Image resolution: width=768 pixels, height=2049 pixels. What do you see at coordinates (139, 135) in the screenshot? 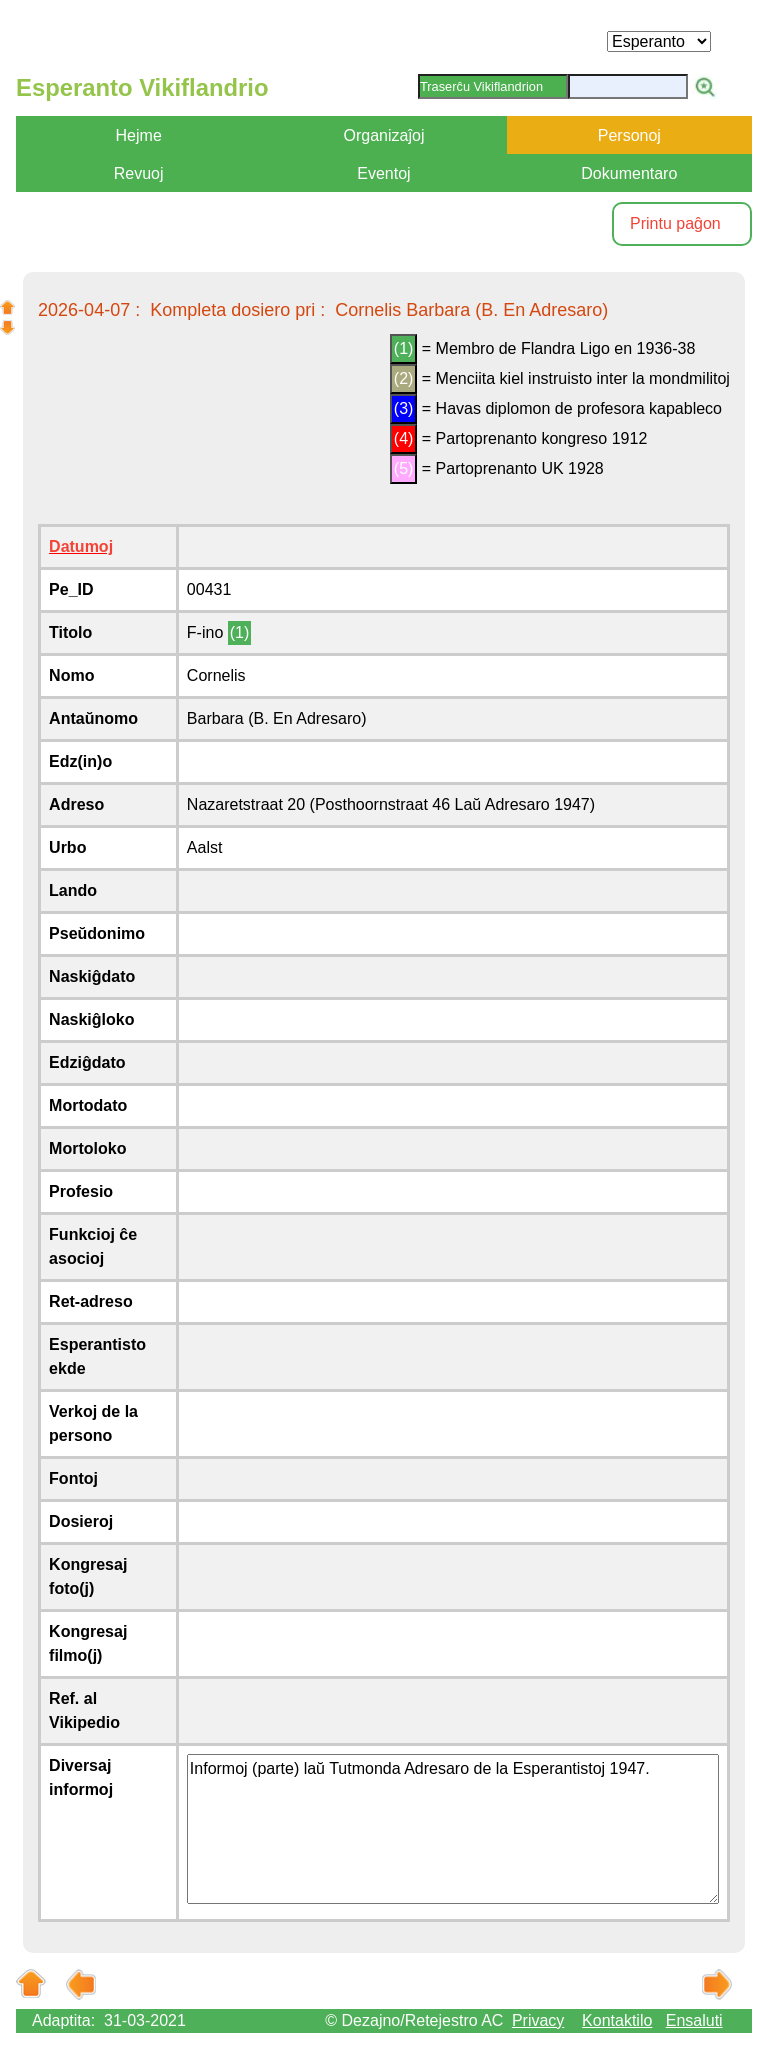
I see `Hejme` at bounding box center [139, 135].